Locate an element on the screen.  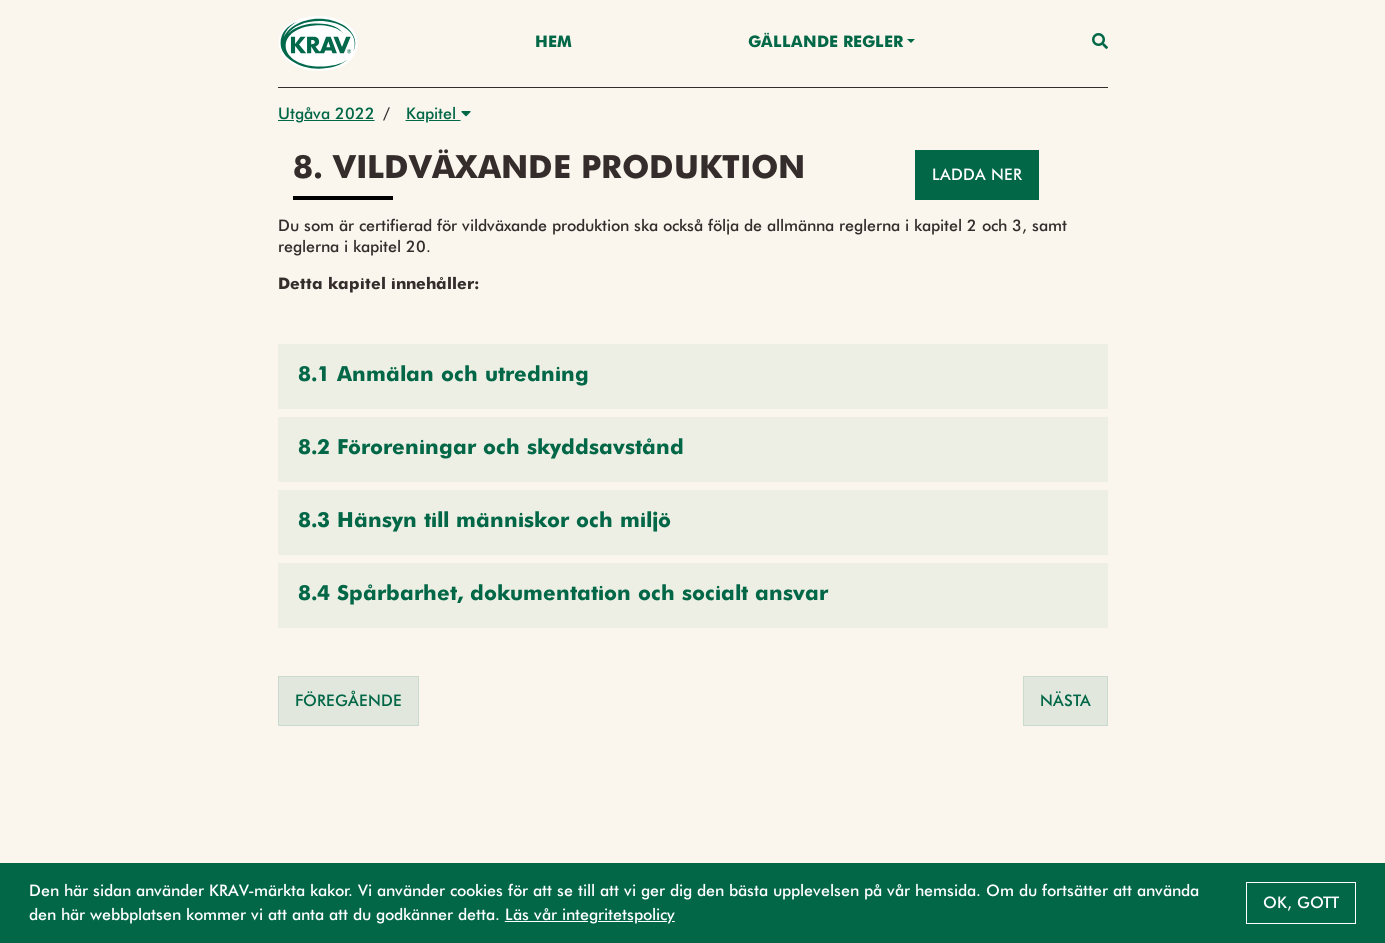
Kapitel is located at coordinates (438, 113).